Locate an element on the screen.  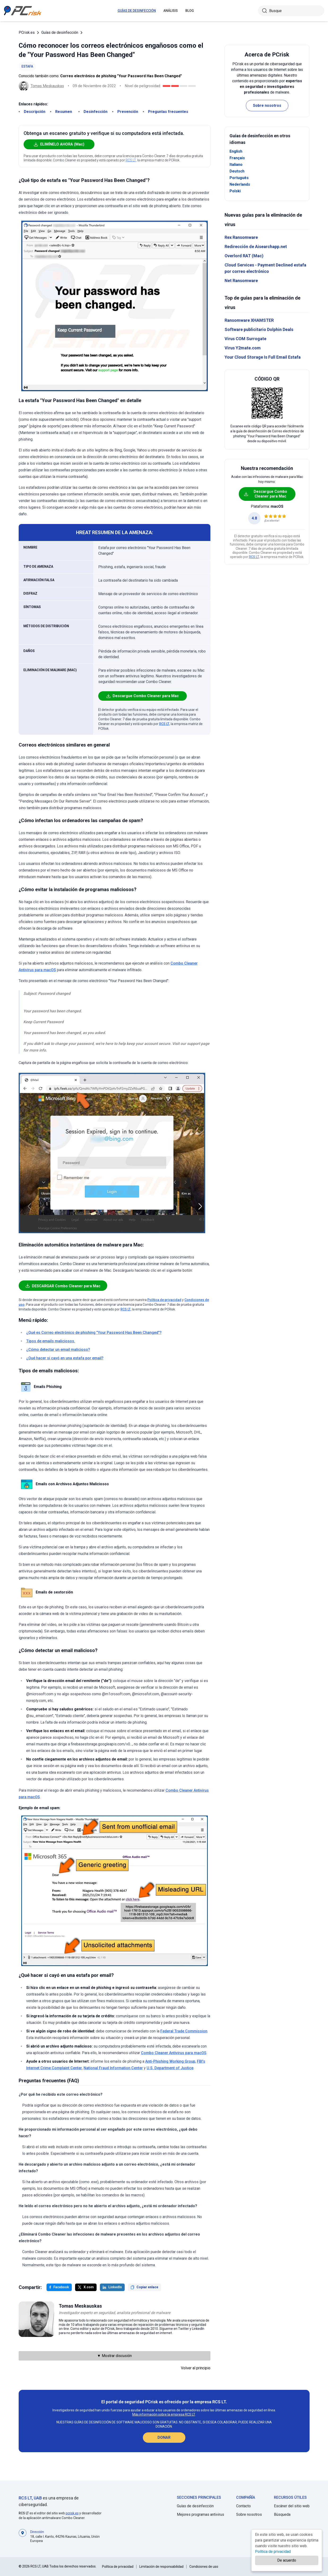
Tomas Meskauskas is located at coordinates (47, 86).